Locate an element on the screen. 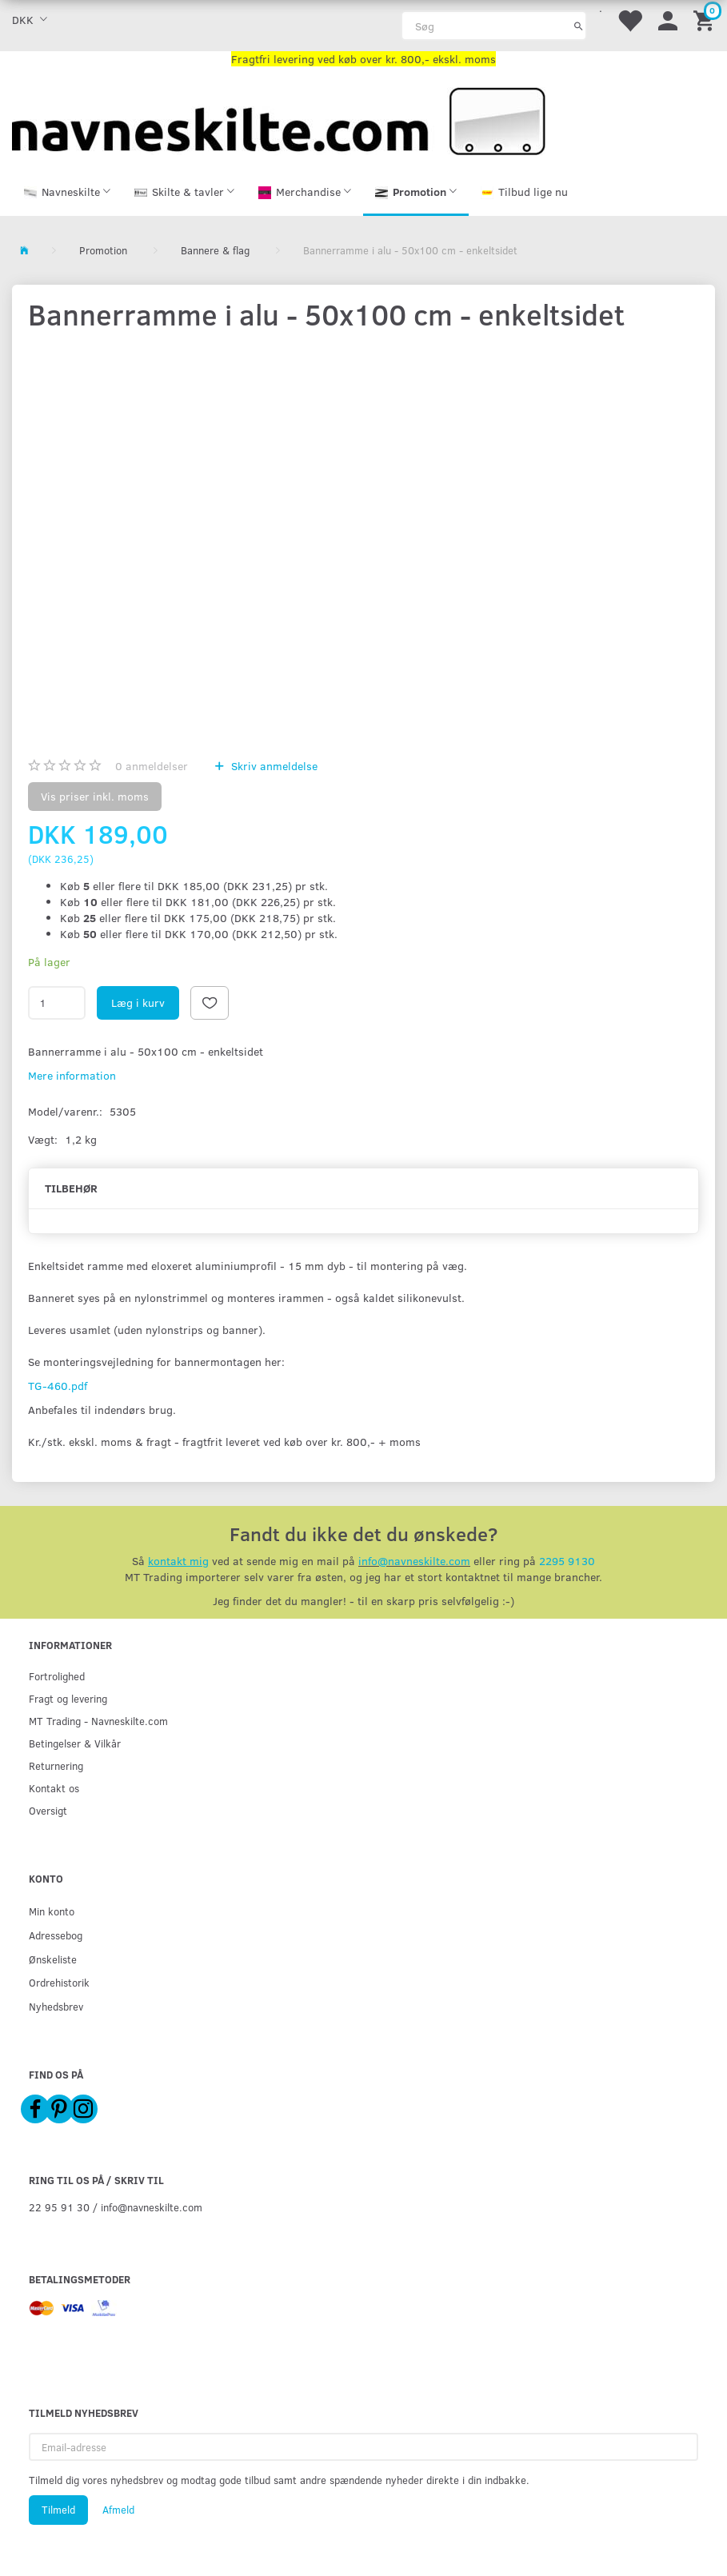 The width and height of the screenshot is (727, 2576). Vis priser inkl. moms is located at coordinates (95, 797).